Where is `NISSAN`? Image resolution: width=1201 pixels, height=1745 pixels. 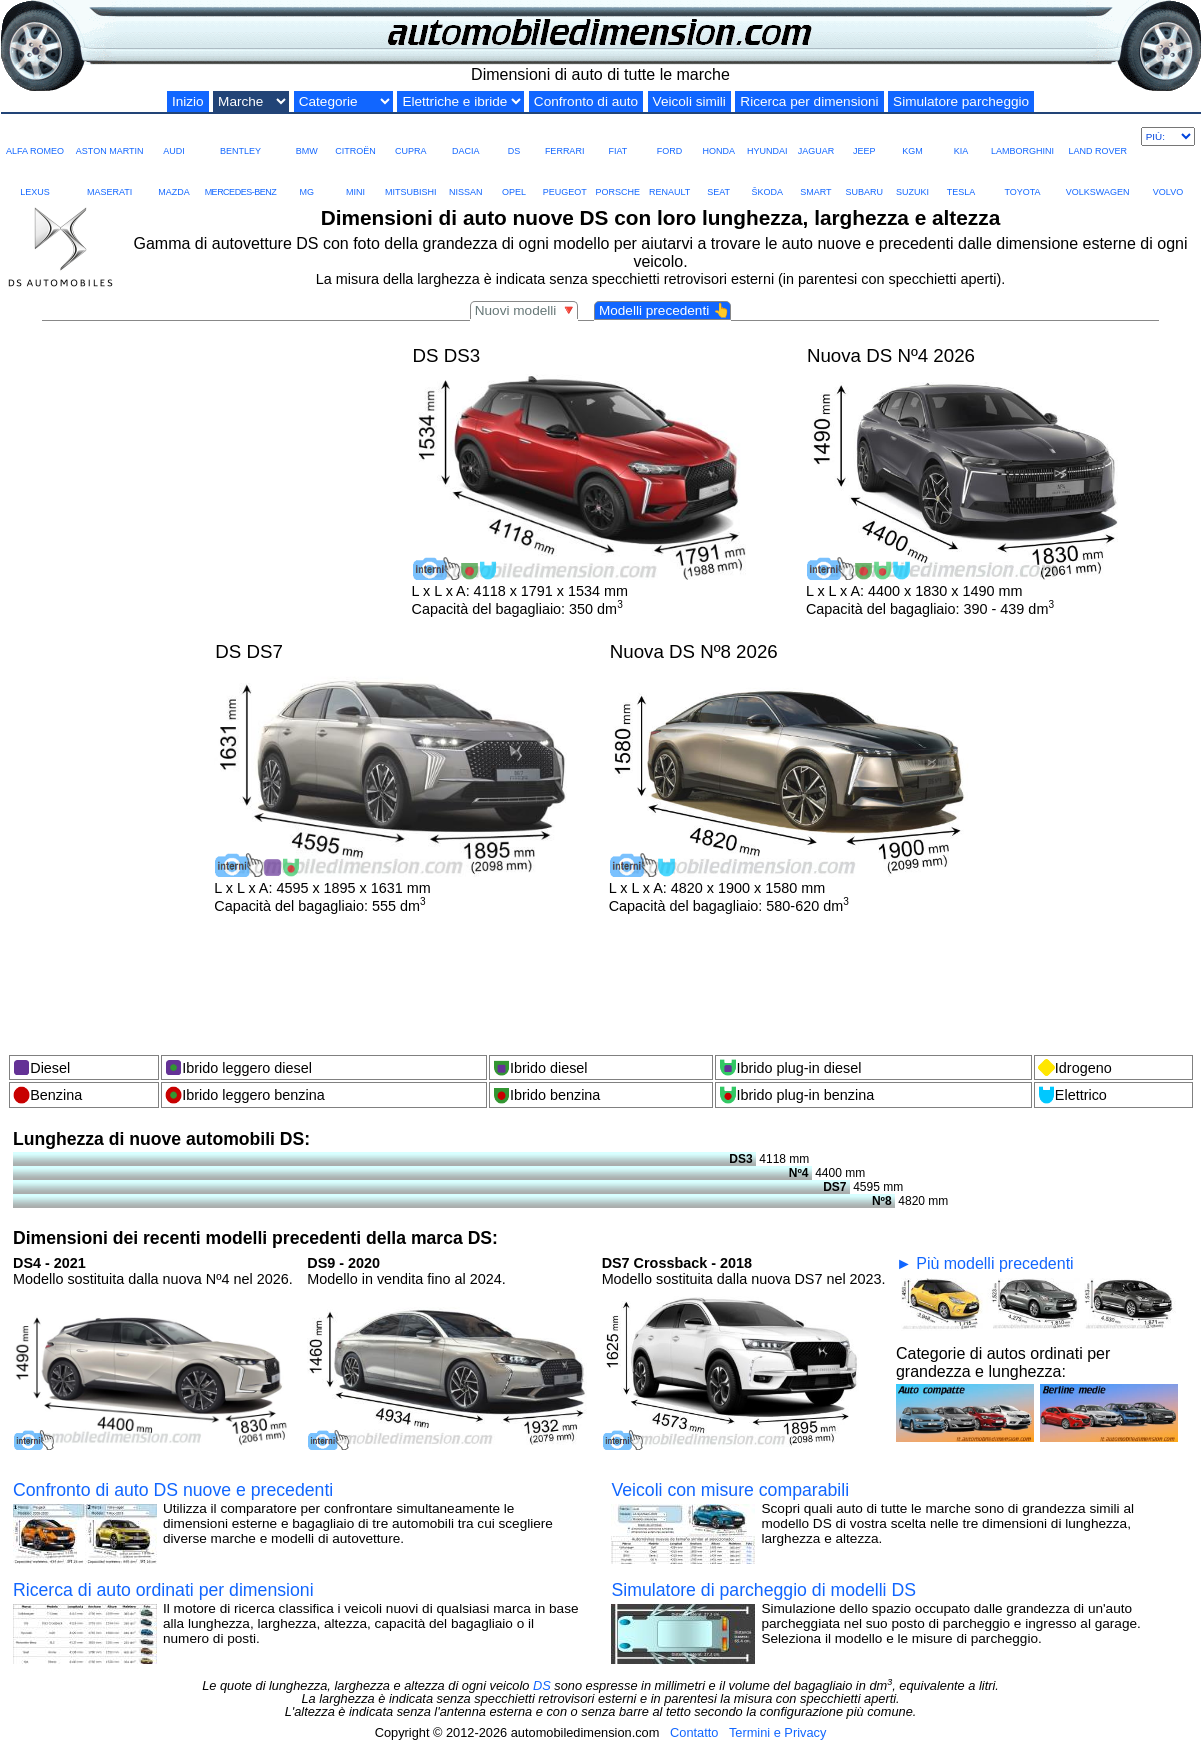 NISSAN is located at coordinates (466, 177).